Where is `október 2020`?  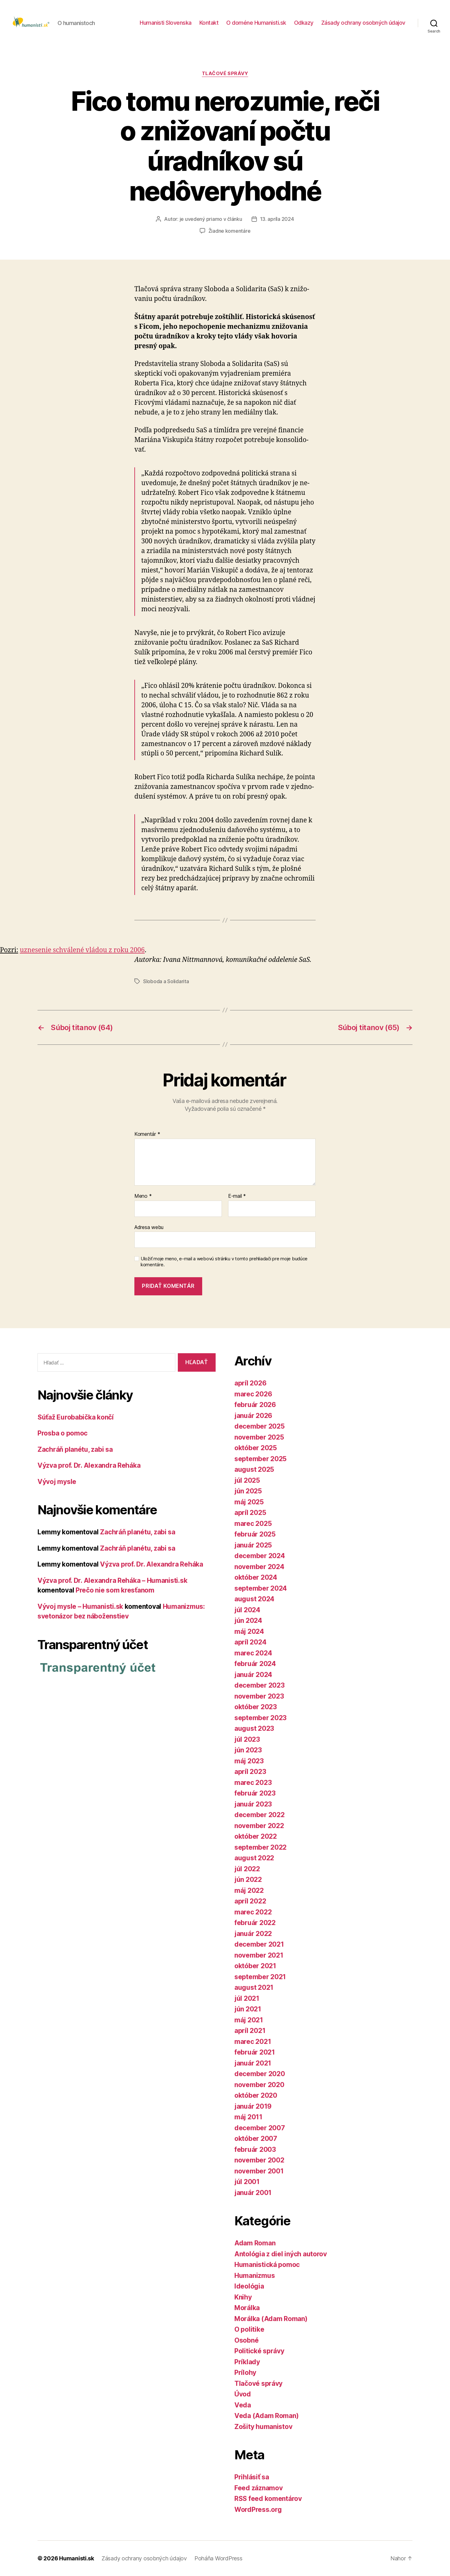 október 2020 is located at coordinates (255, 2095).